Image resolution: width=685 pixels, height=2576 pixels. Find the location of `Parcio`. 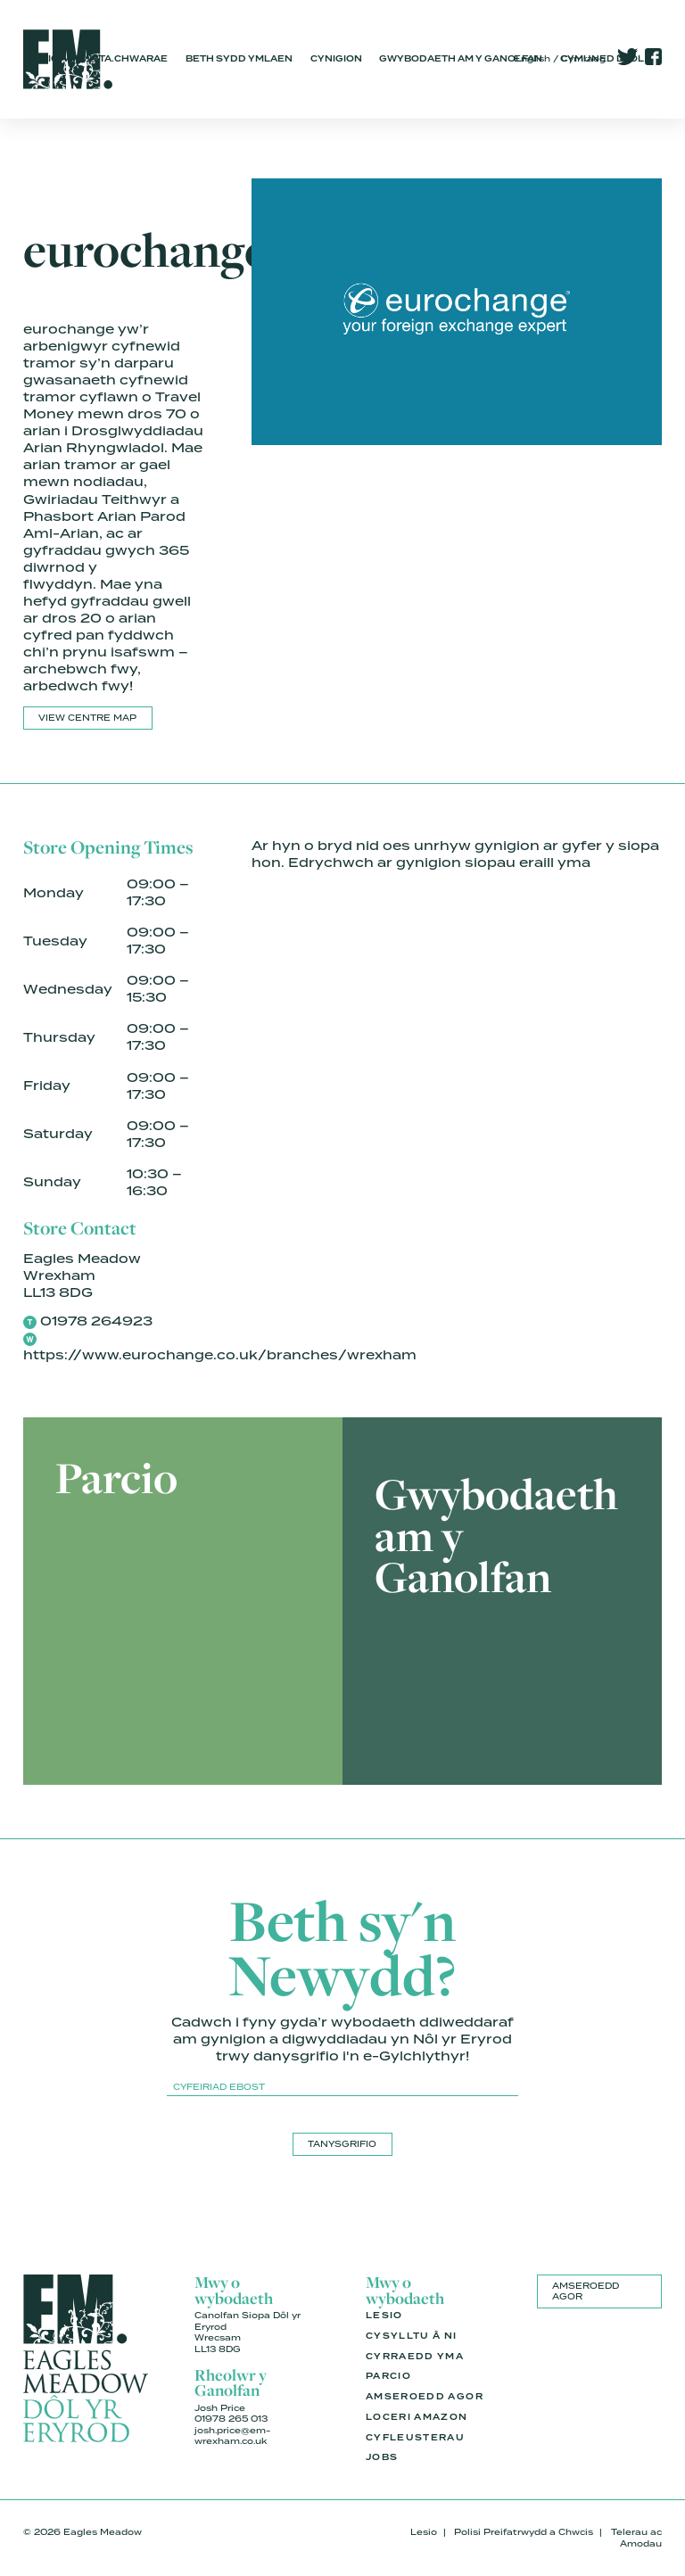

Parcio is located at coordinates (388, 2376).